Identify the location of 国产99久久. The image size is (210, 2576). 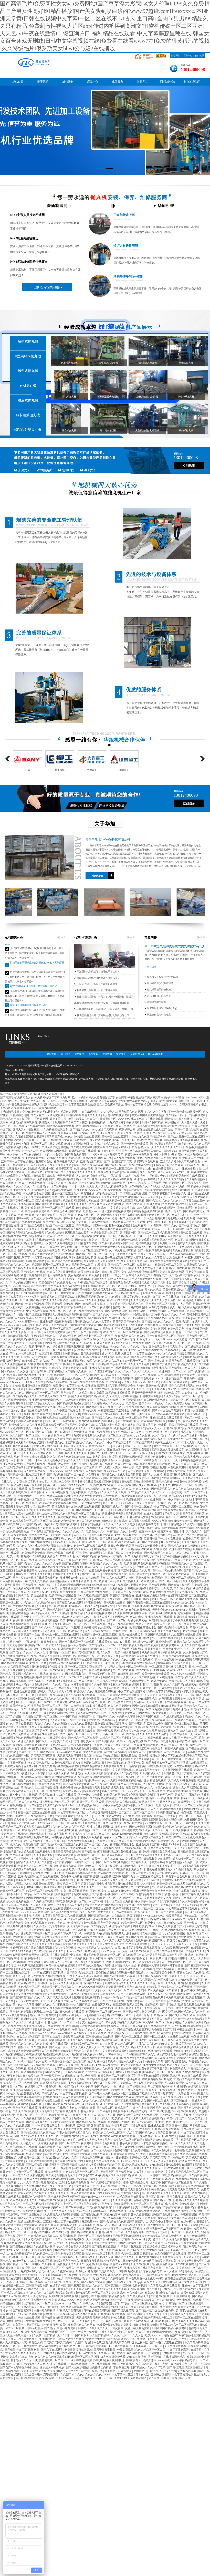
(85, 1599).